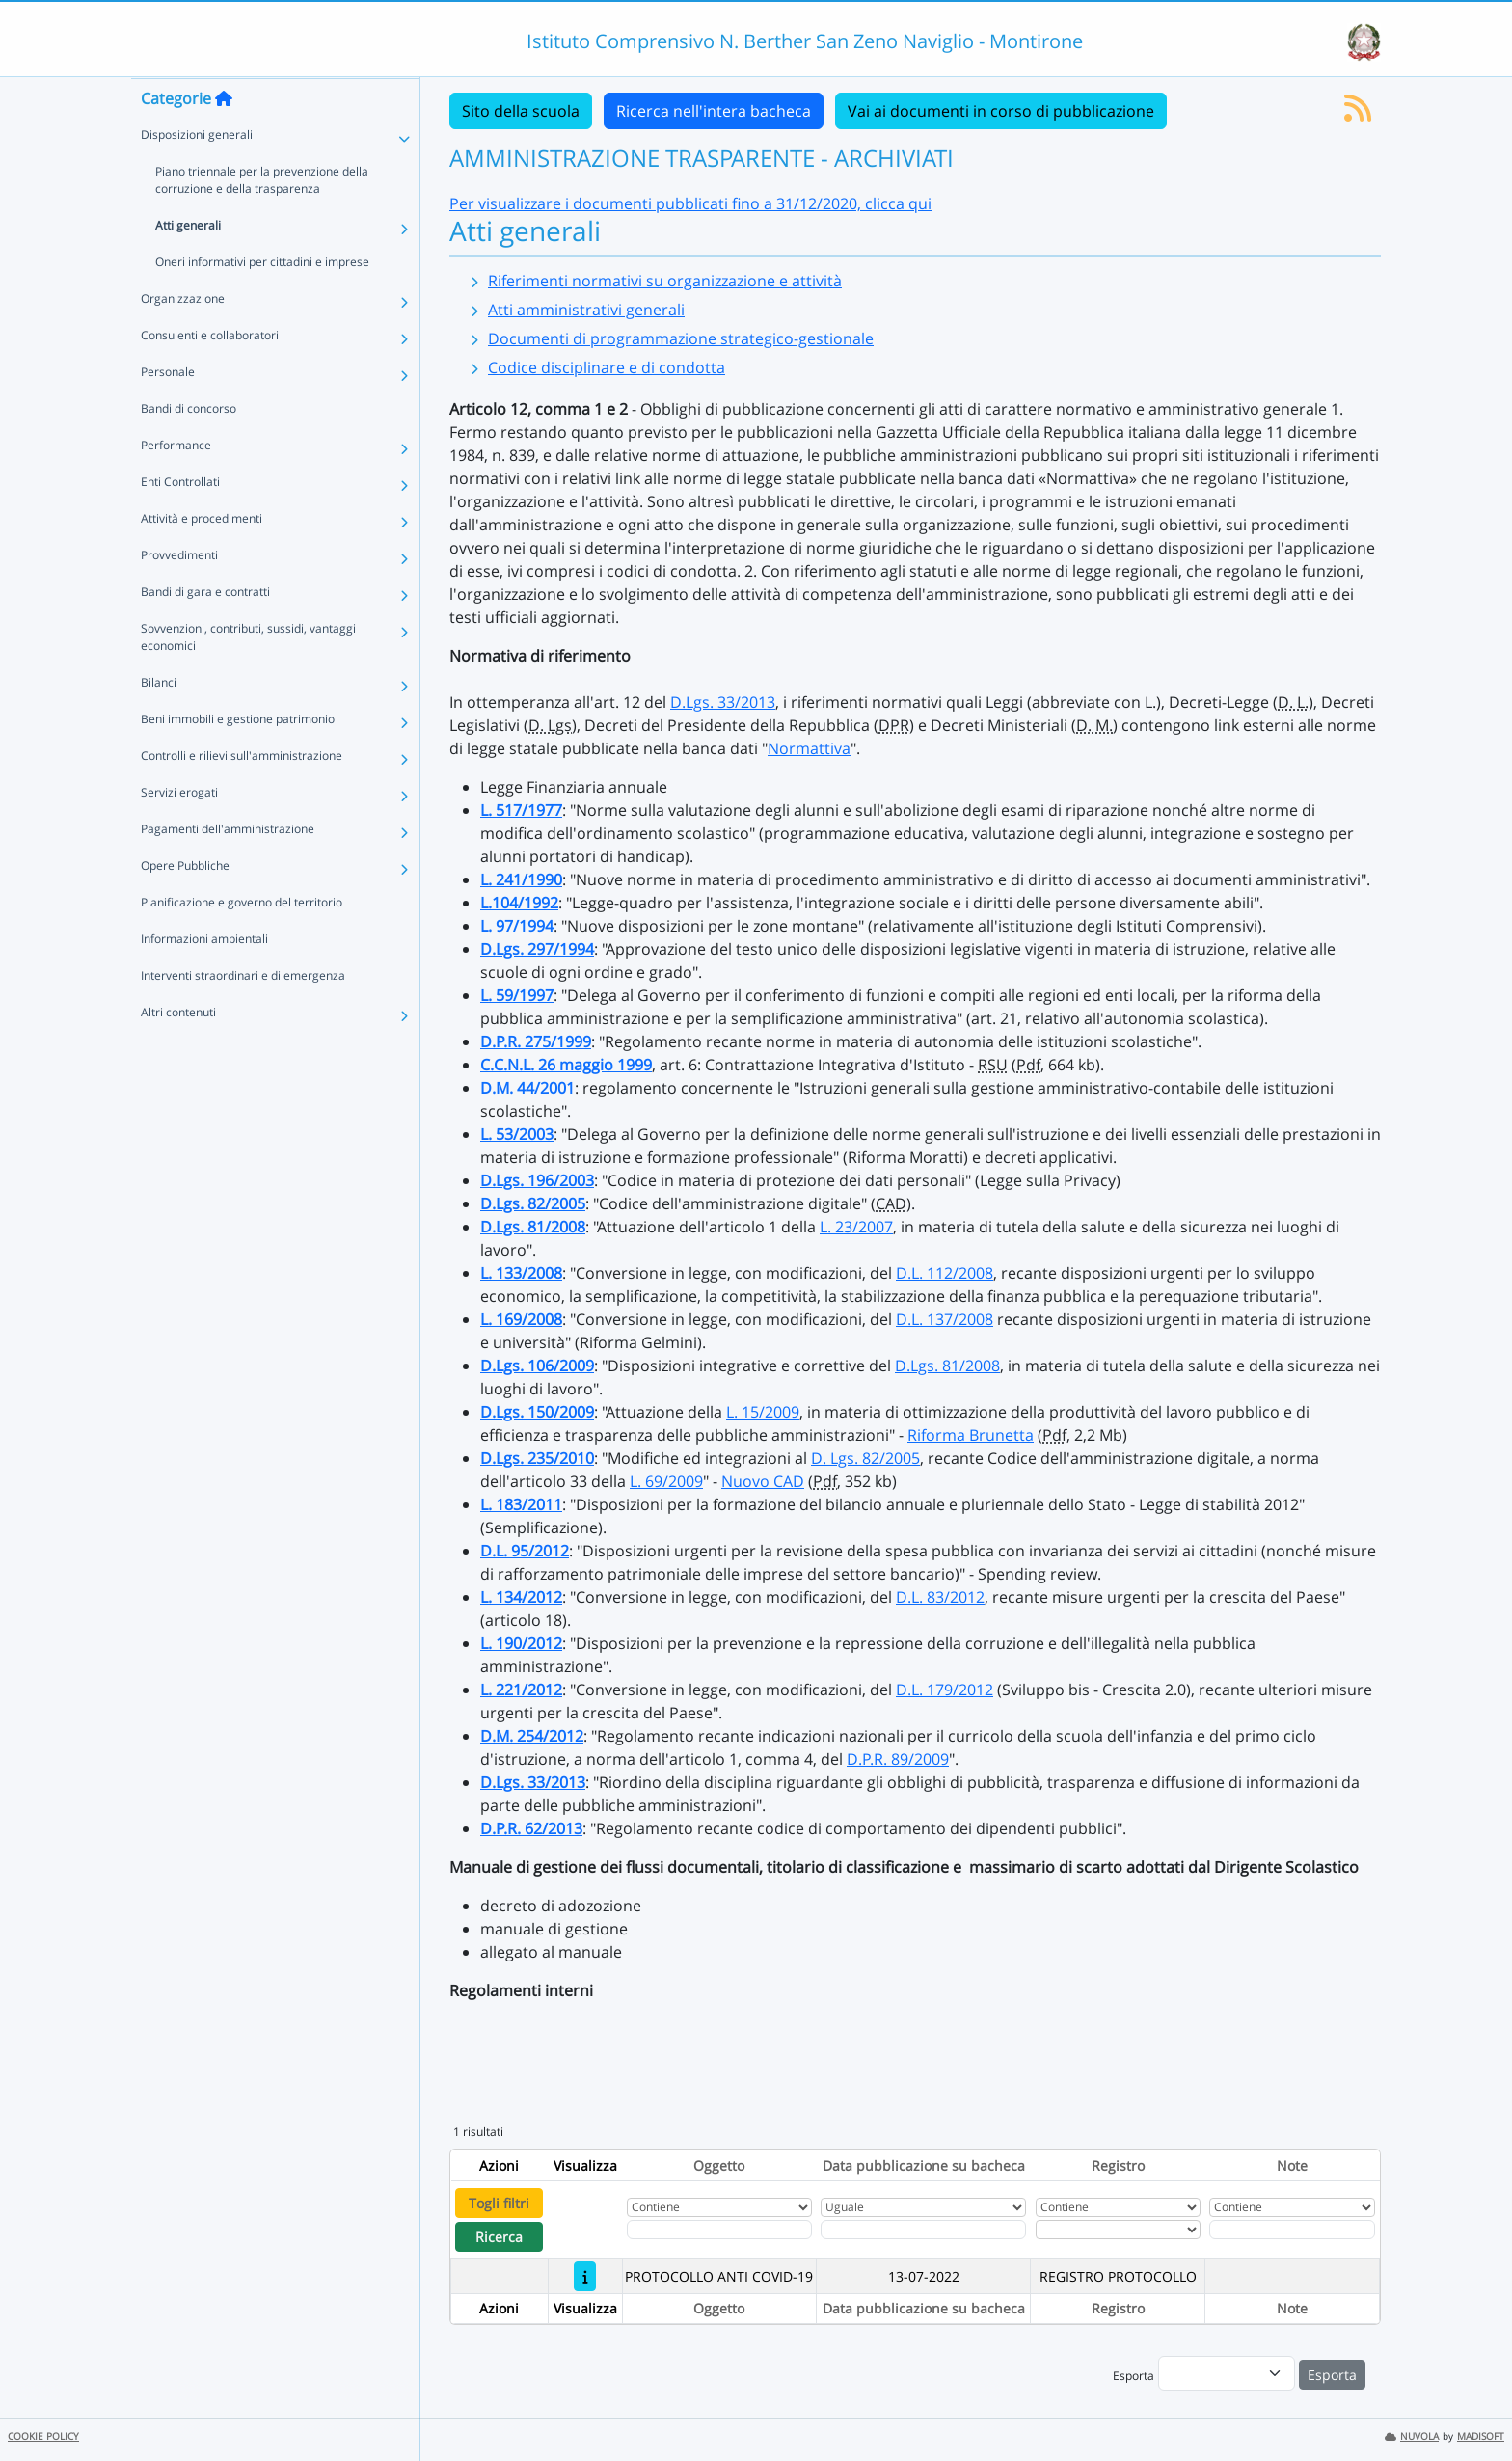  What do you see at coordinates (248, 674) in the screenshot?
I see `Sovvenzioni, contributi, sussidi, vantaggi economici` at bounding box center [248, 674].